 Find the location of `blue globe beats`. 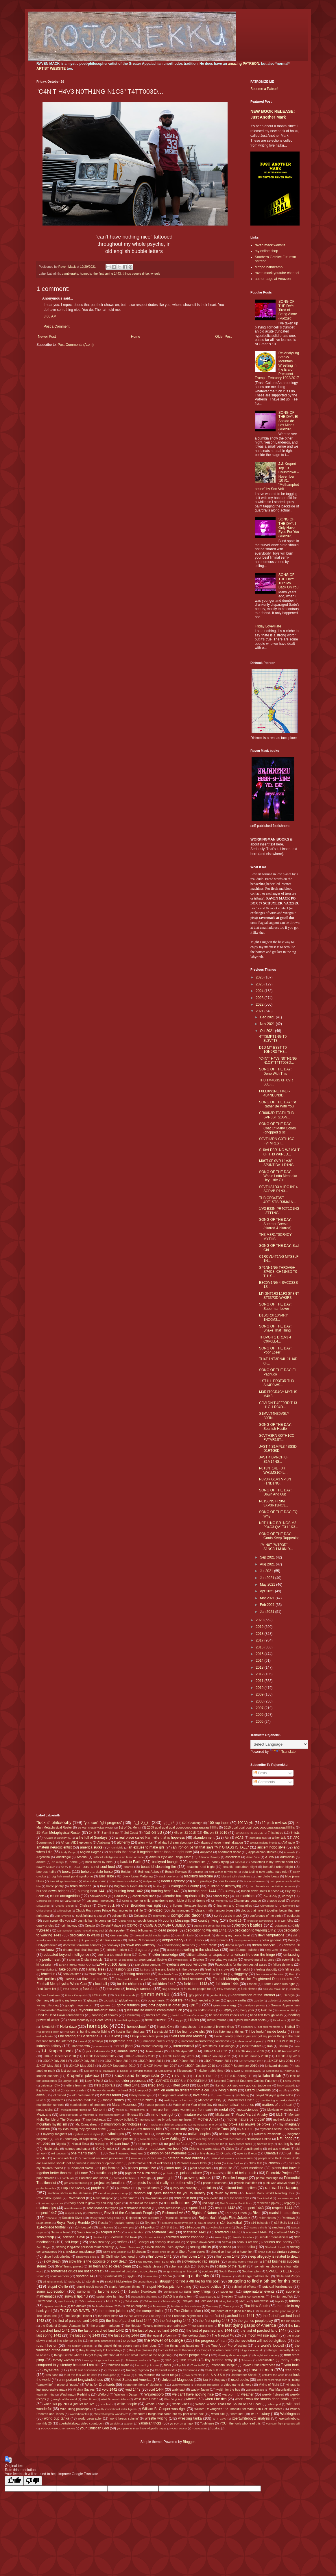

blue globe beats is located at coordinates (267, 1876).